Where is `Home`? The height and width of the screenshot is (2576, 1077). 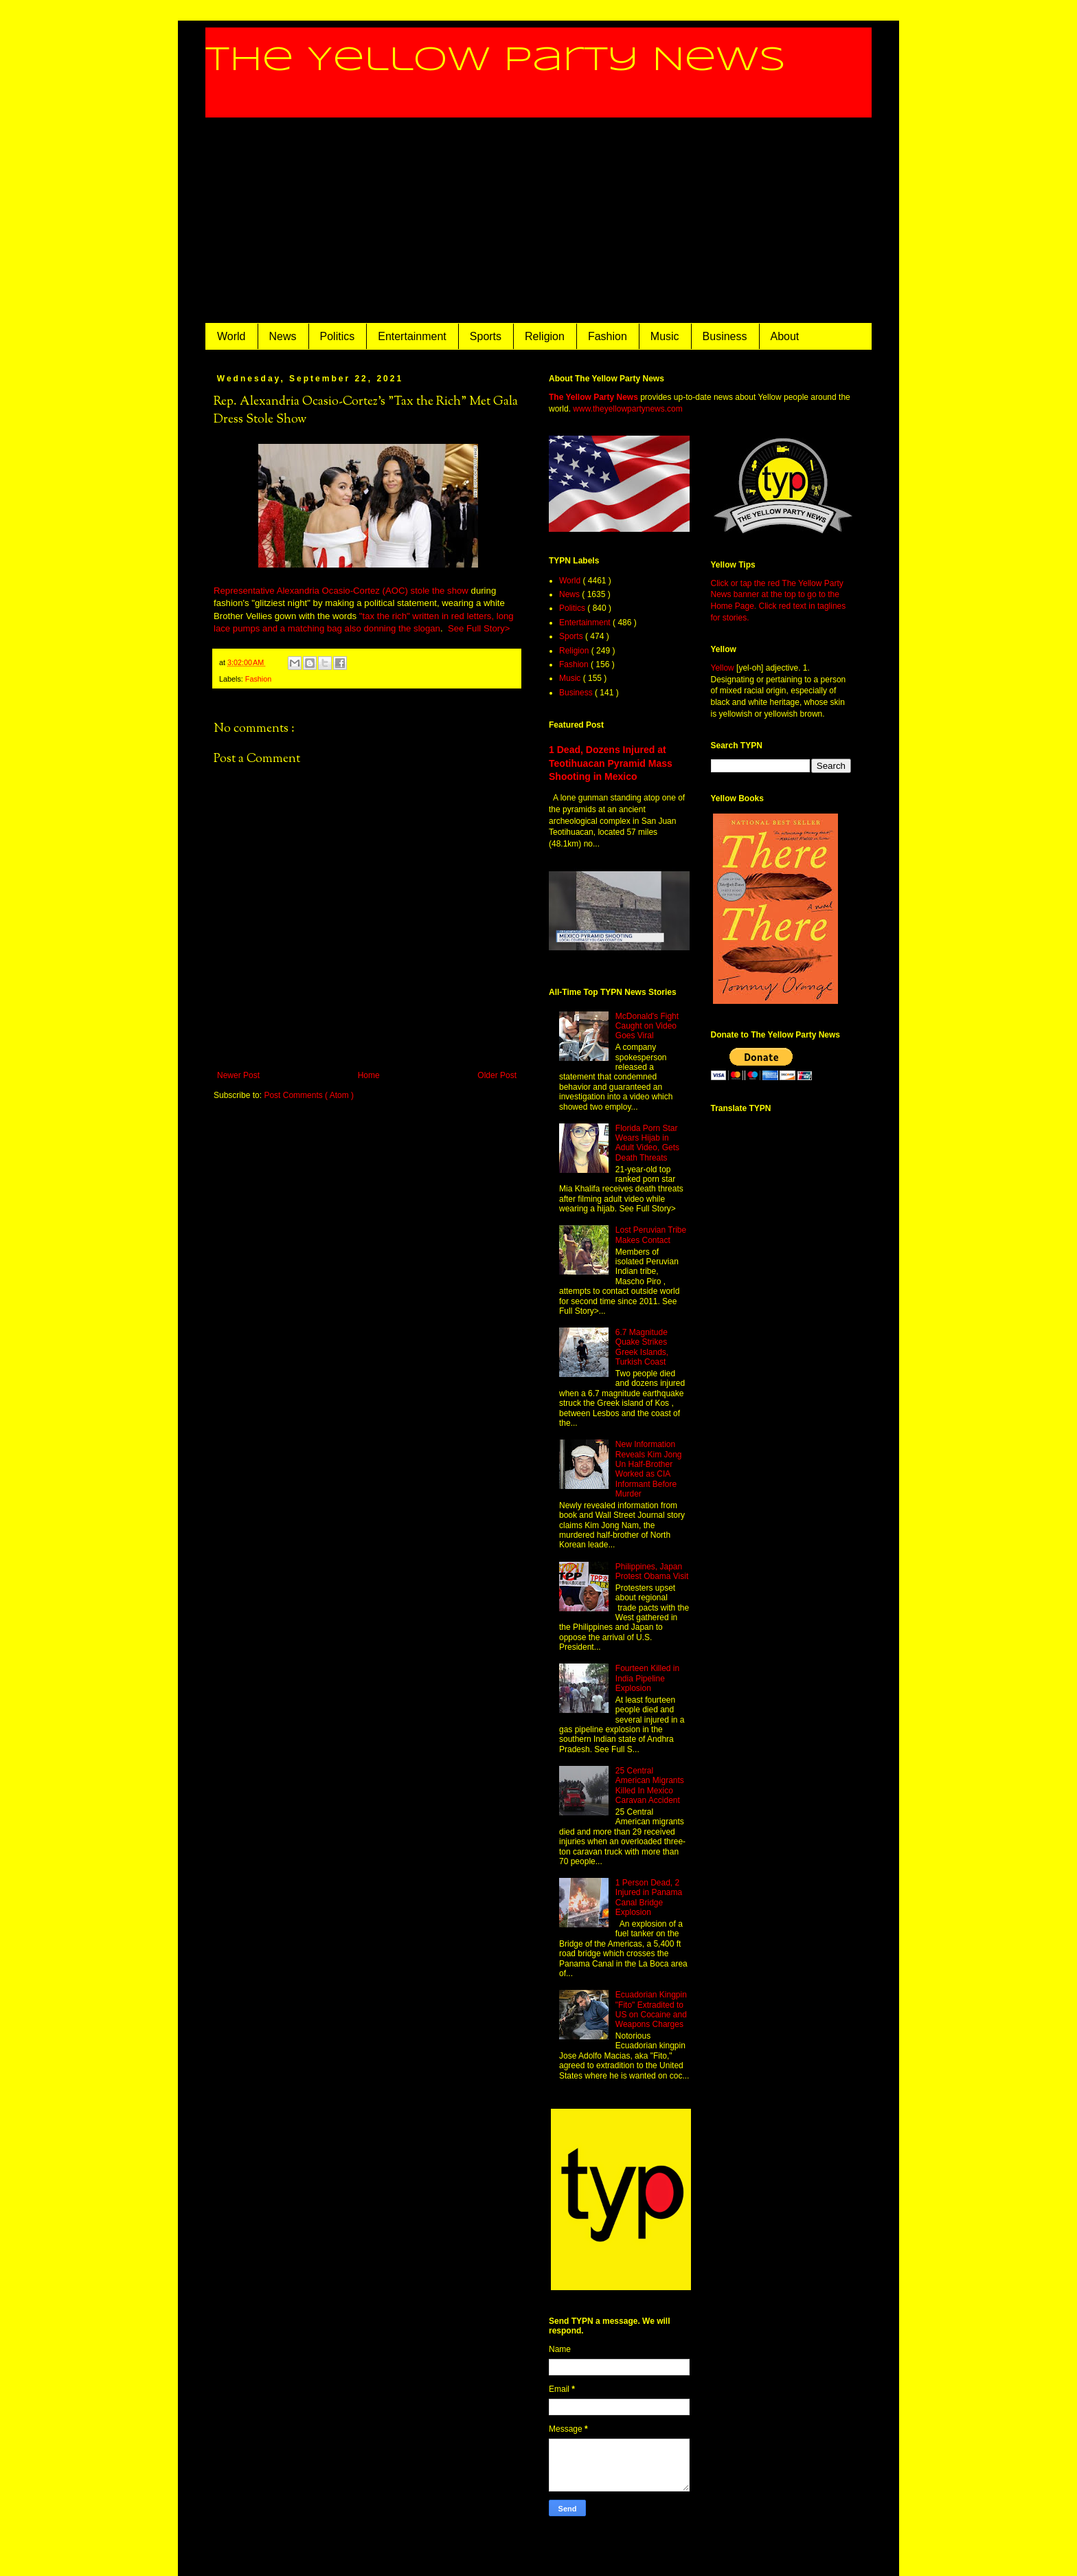 Home is located at coordinates (369, 1075).